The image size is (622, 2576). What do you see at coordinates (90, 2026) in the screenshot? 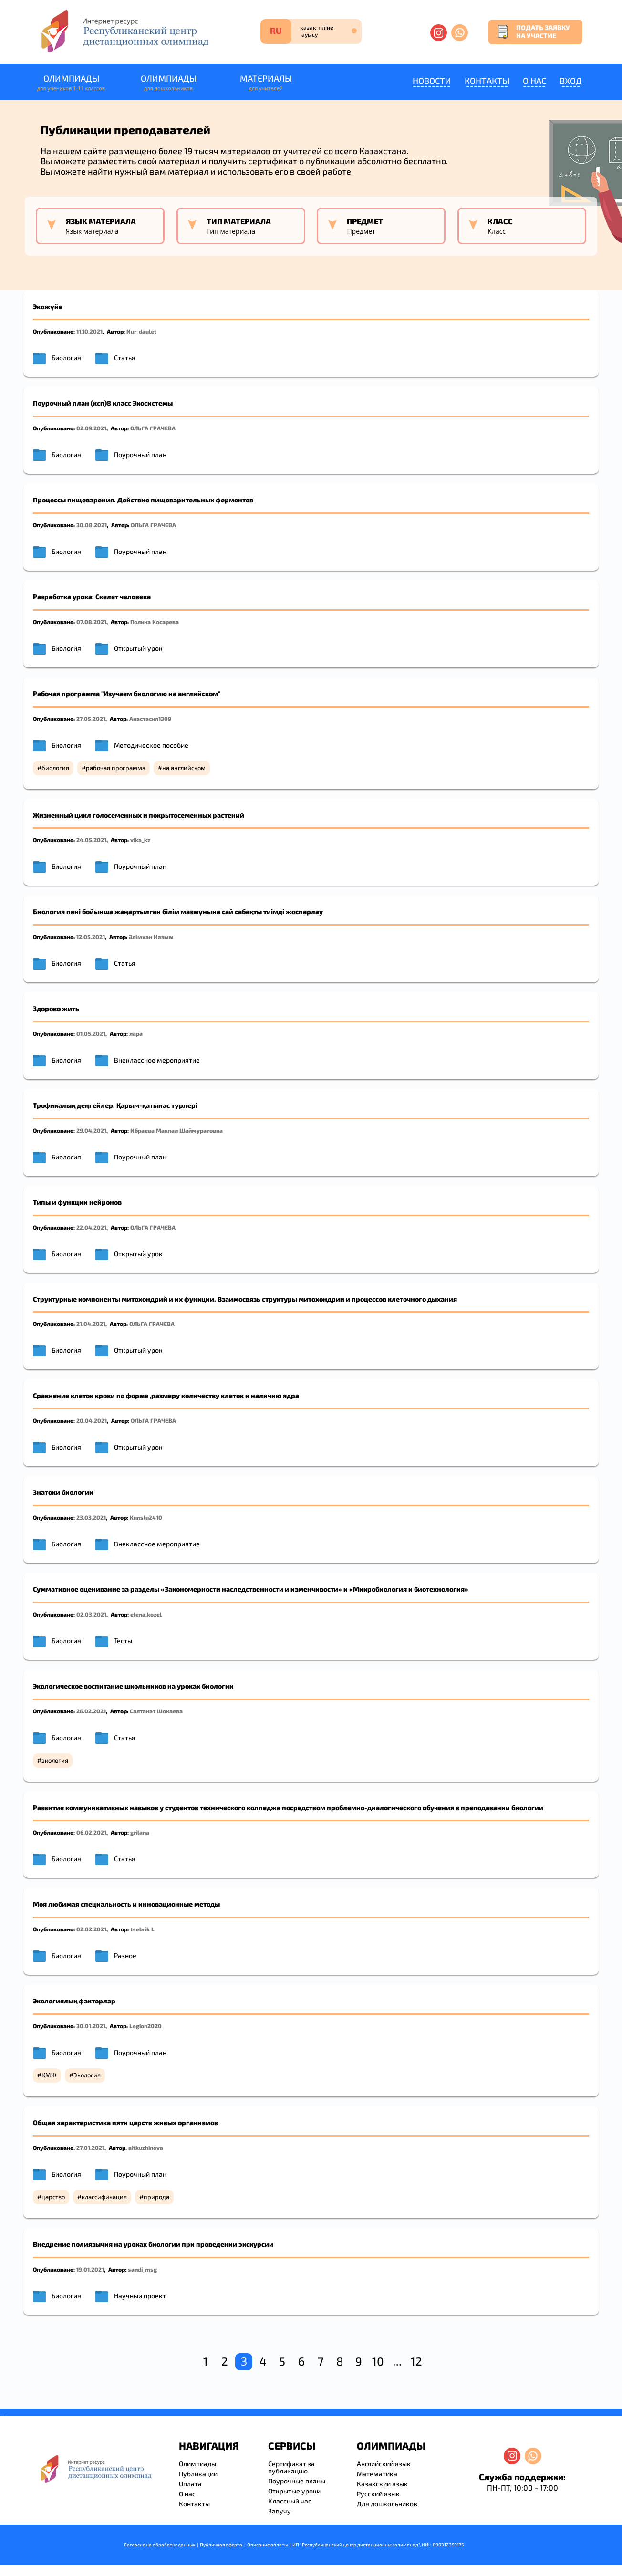
I see `30.01.2021` at bounding box center [90, 2026].